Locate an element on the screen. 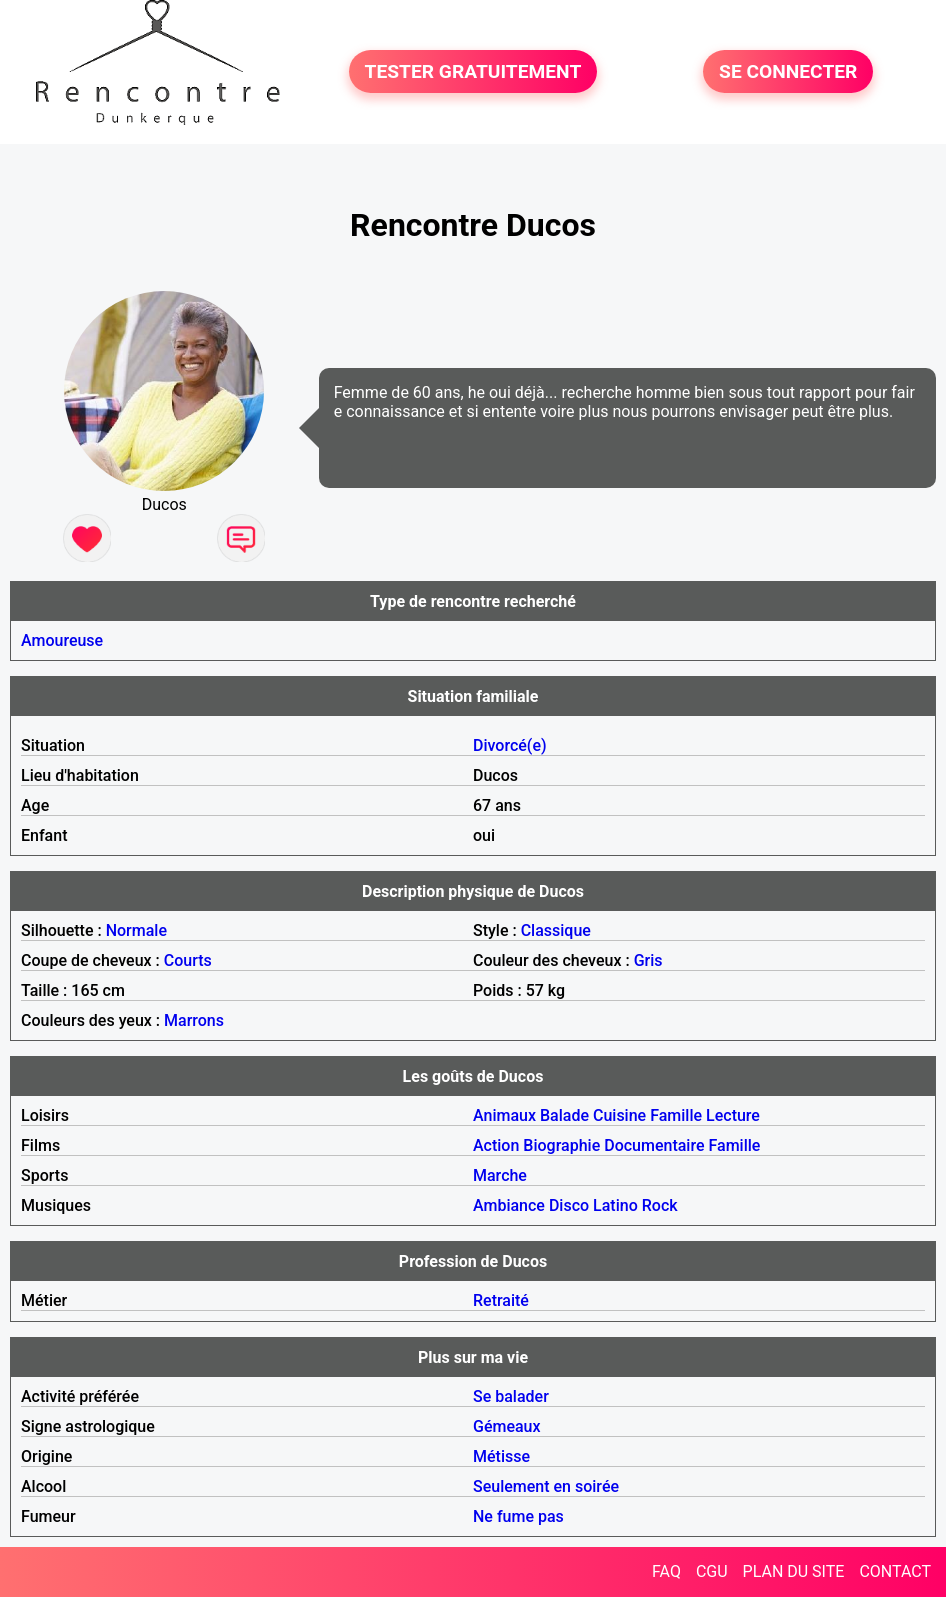 The width and height of the screenshot is (946, 1597). Divorcé(e) is located at coordinates (510, 745).